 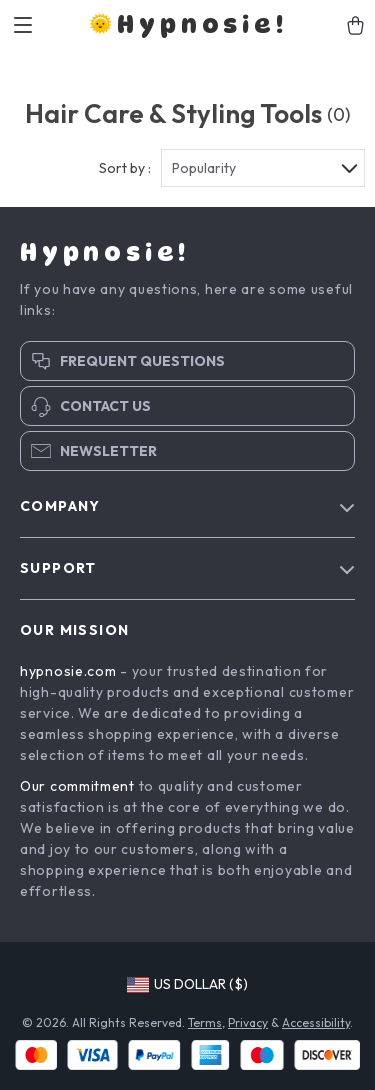 What do you see at coordinates (248, 1022) in the screenshot?
I see `Privacy` at bounding box center [248, 1022].